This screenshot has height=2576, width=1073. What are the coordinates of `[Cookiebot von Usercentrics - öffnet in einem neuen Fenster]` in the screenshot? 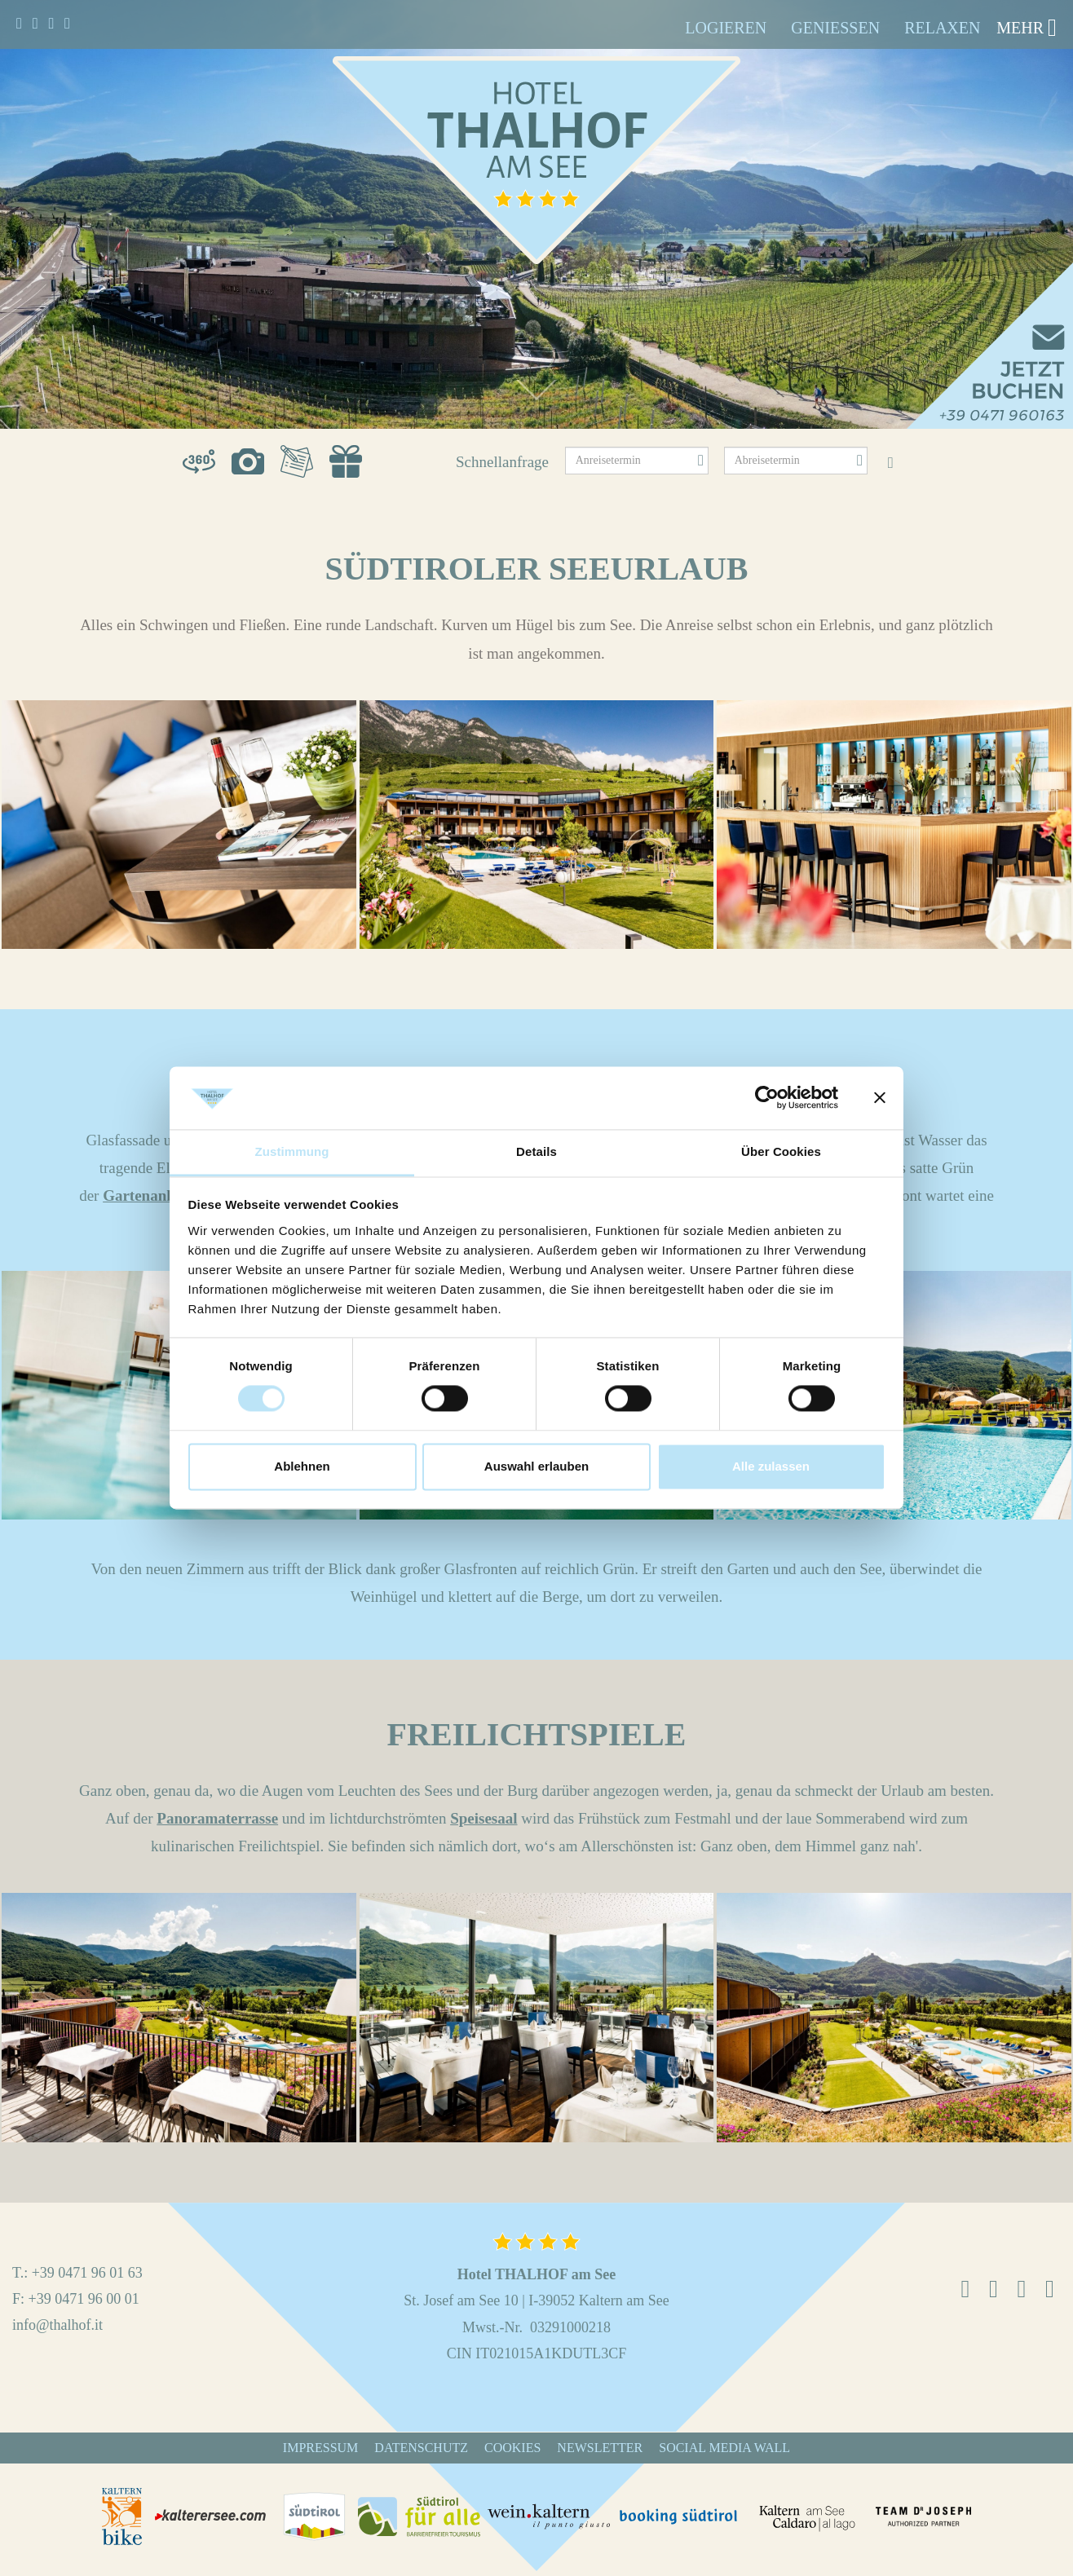 It's located at (766, 1098).